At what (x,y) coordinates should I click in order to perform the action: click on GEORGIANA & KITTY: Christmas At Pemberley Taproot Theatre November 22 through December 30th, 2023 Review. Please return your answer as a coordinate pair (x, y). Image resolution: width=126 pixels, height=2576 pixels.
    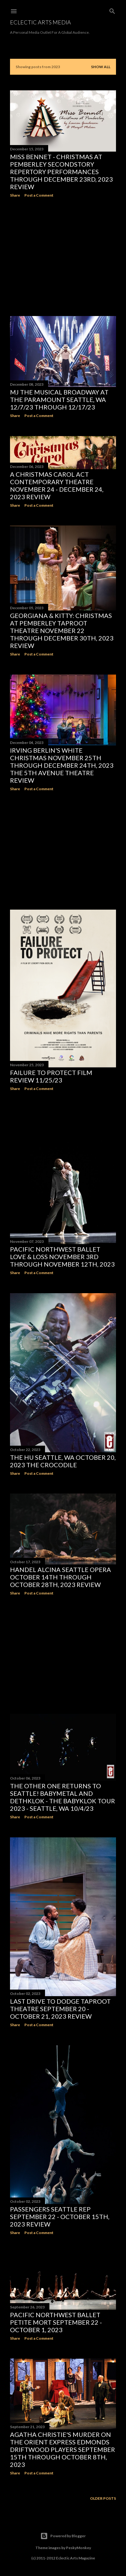
    Looking at the image, I should click on (61, 630).